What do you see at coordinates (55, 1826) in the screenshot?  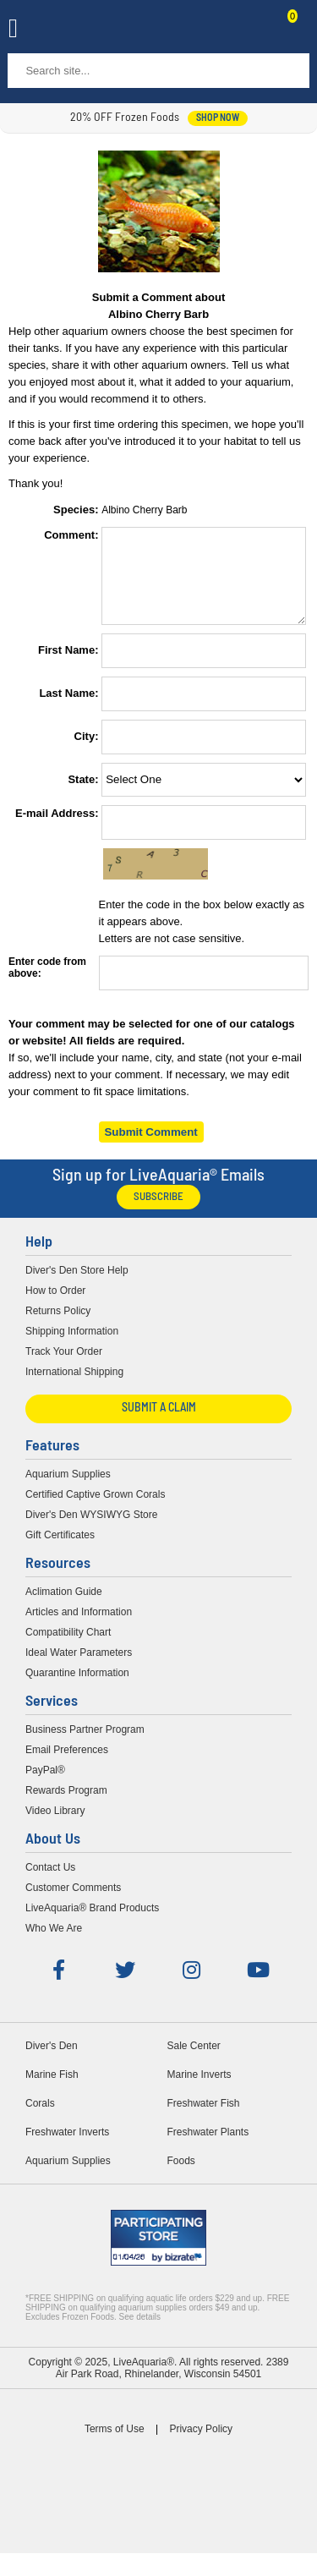 I see `Video Library` at bounding box center [55, 1826].